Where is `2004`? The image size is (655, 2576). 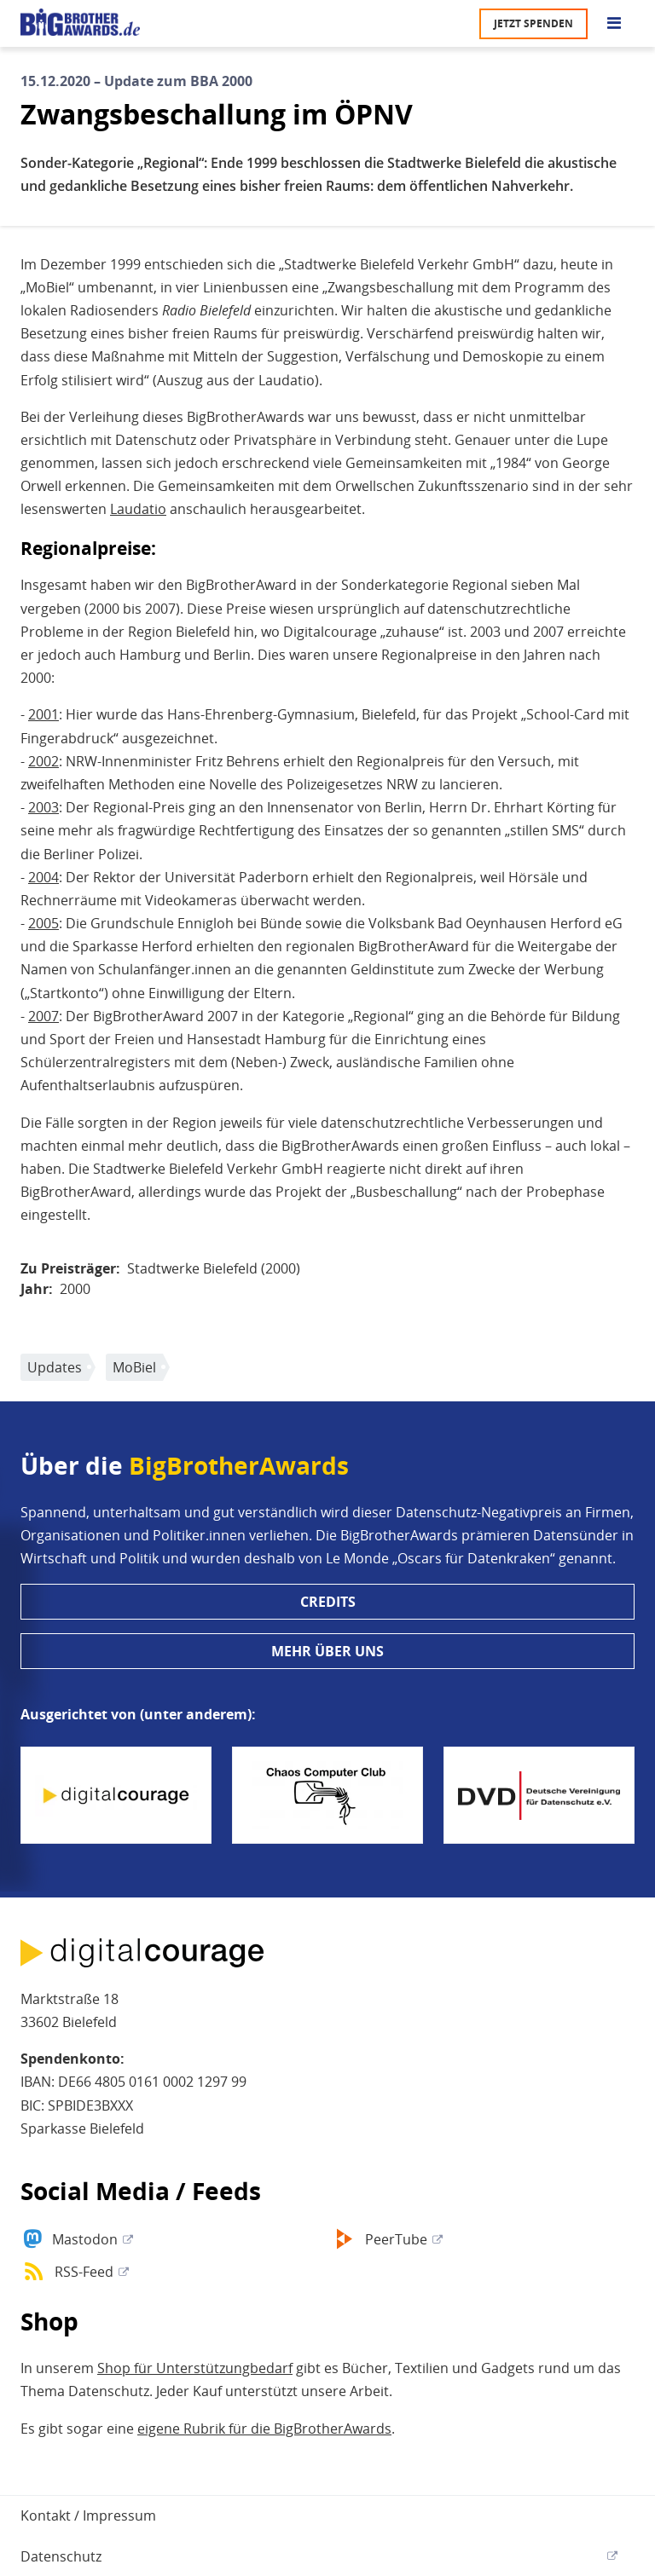 2004 is located at coordinates (43, 877).